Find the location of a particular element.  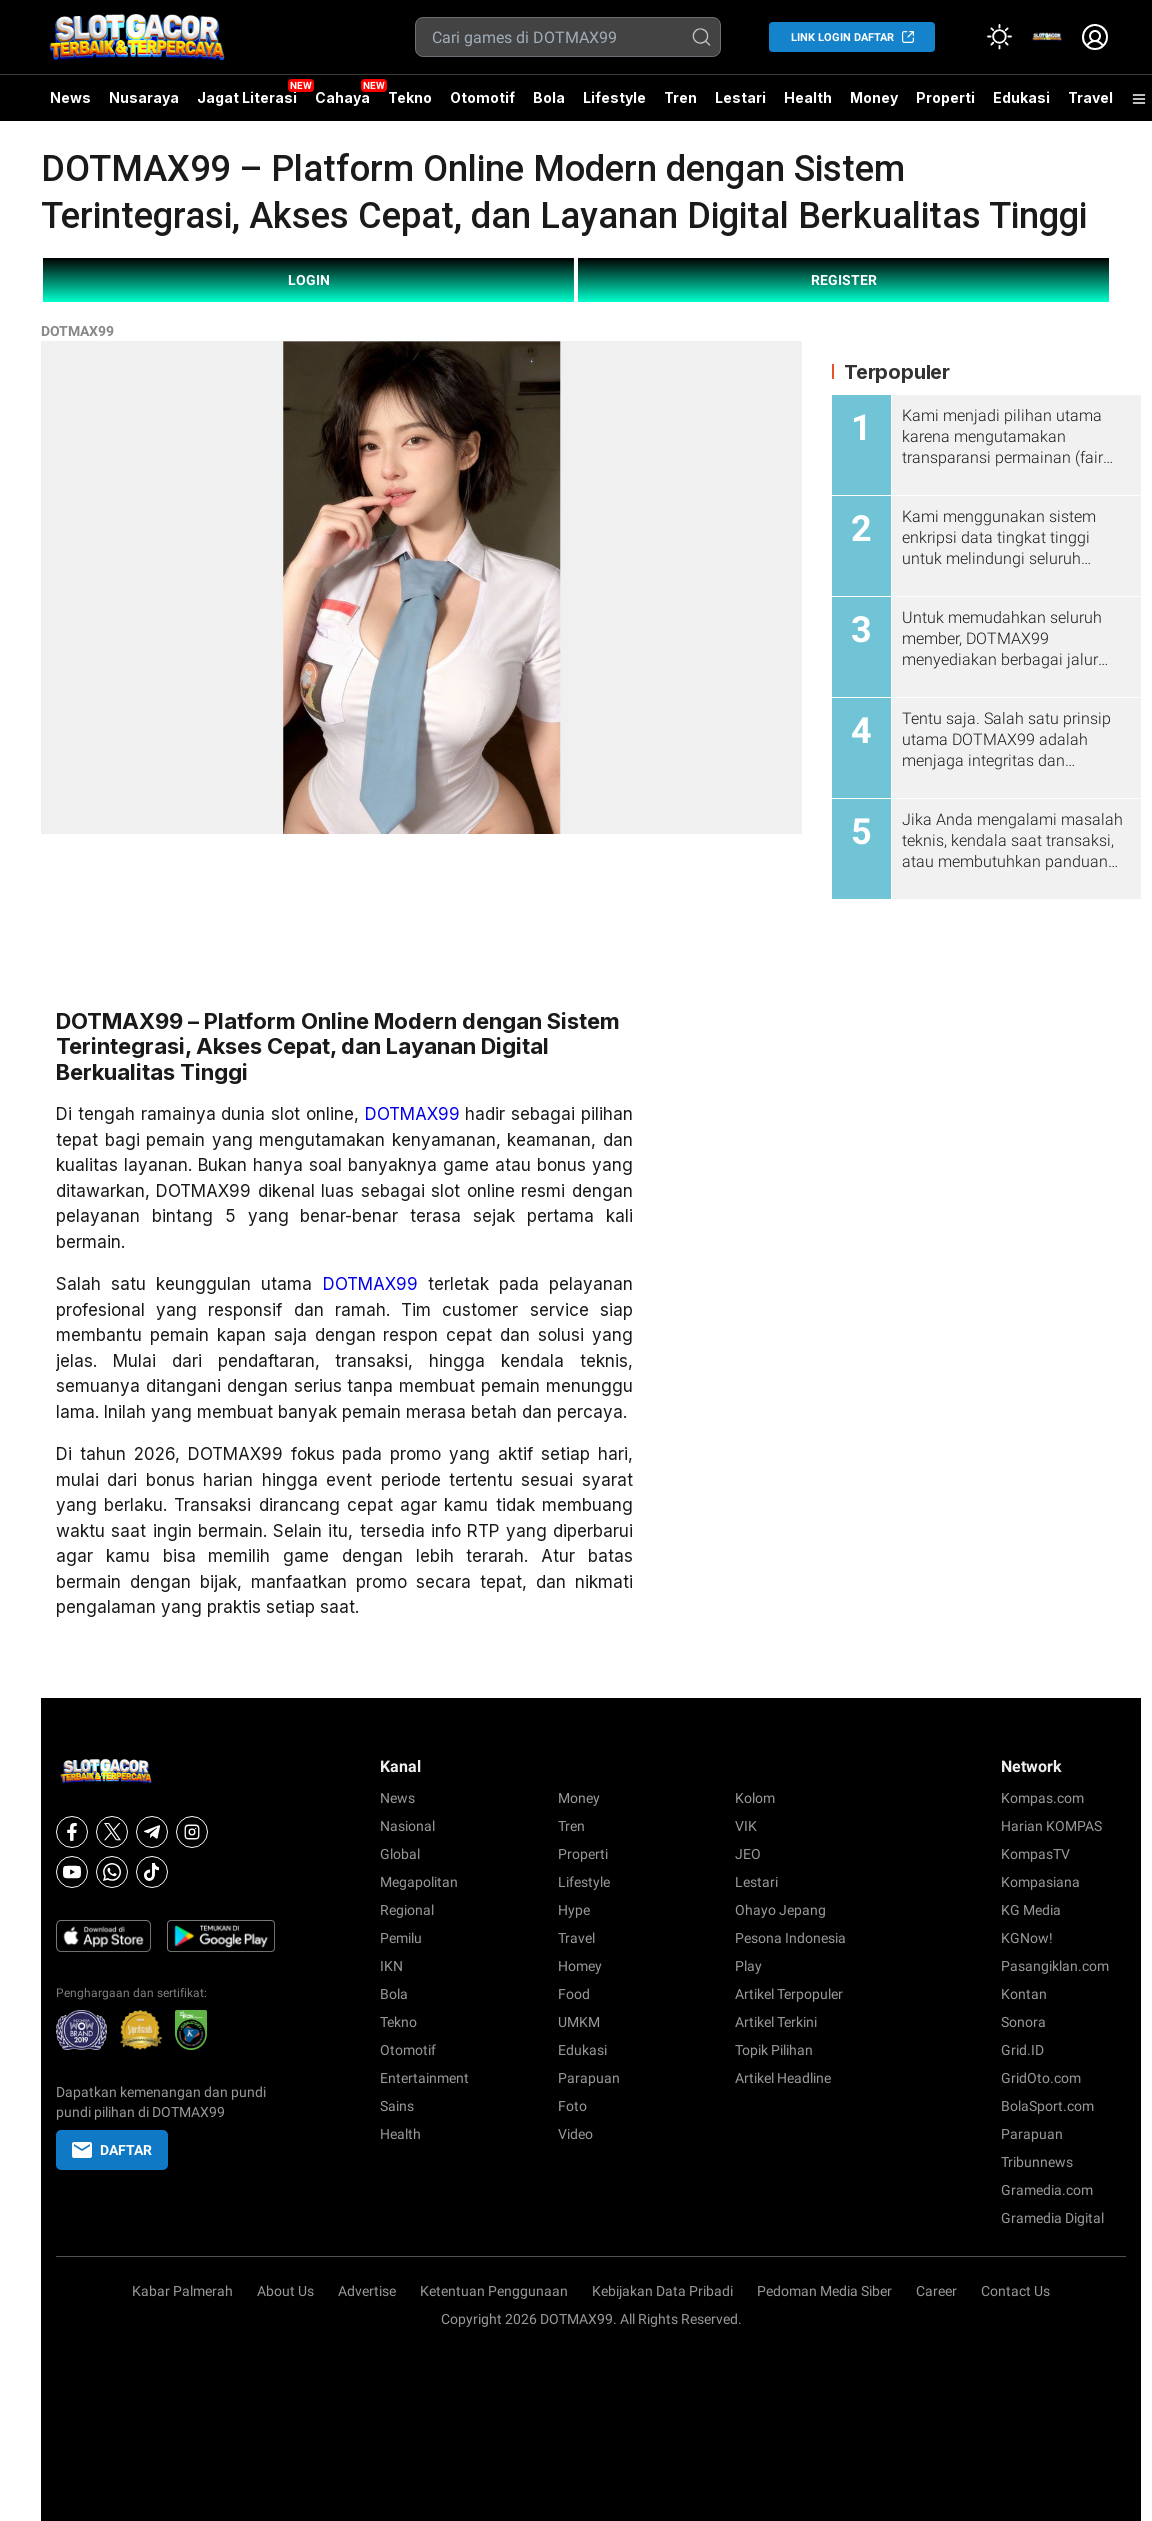

Kabar Palmerah is located at coordinates (182, 2291).